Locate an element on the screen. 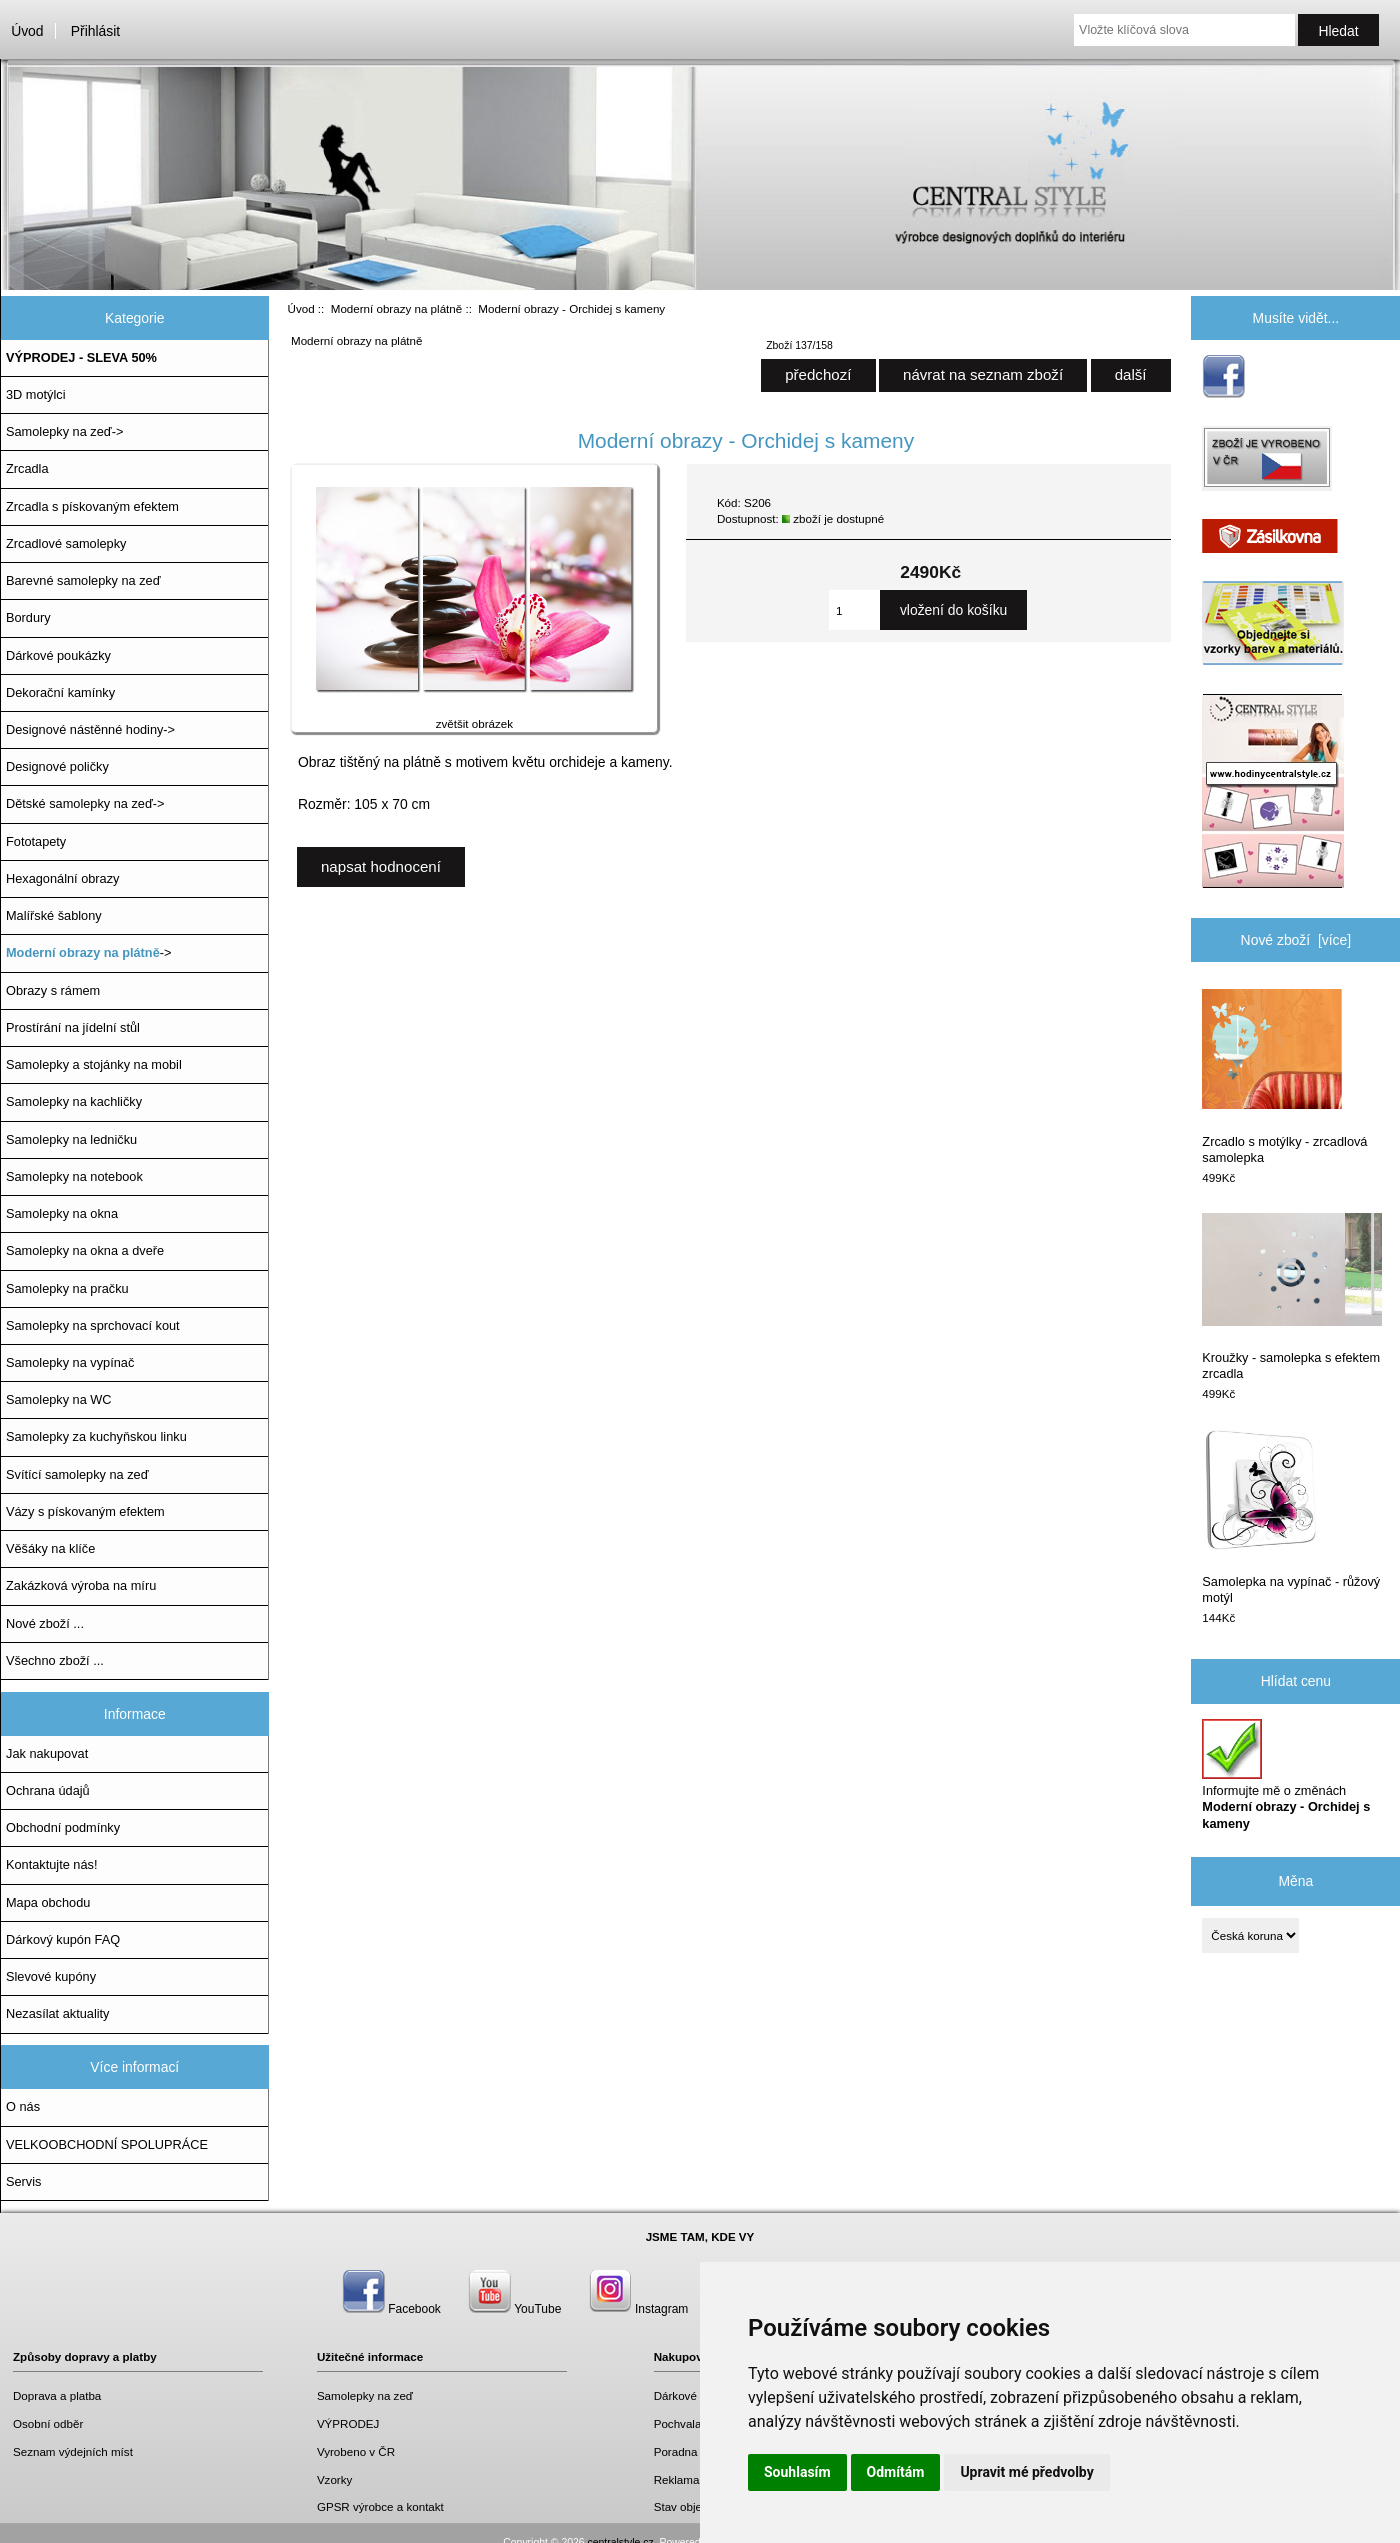 The image size is (1400, 2543). Samolepky na zeď is located at coordinates (365, 2395).